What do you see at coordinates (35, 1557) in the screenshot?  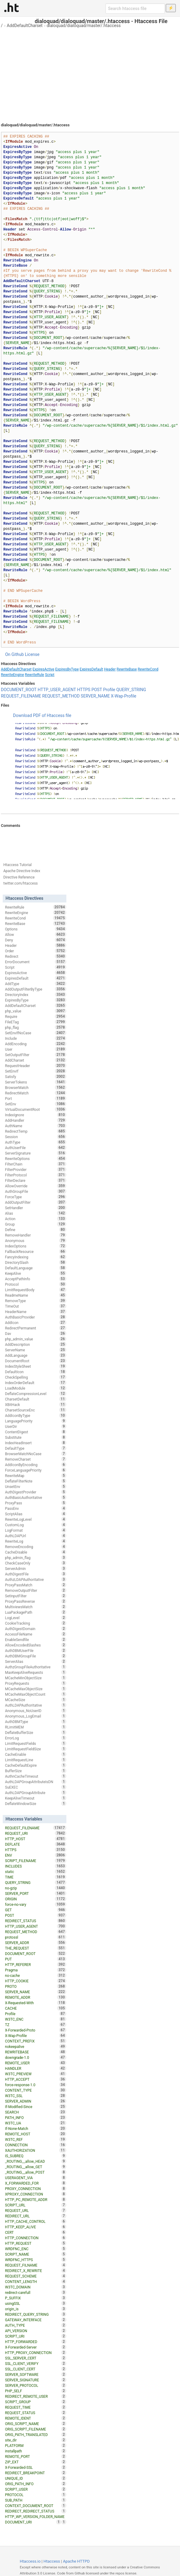 I see `php_admin_flag` at bounding box center [35, 1557].